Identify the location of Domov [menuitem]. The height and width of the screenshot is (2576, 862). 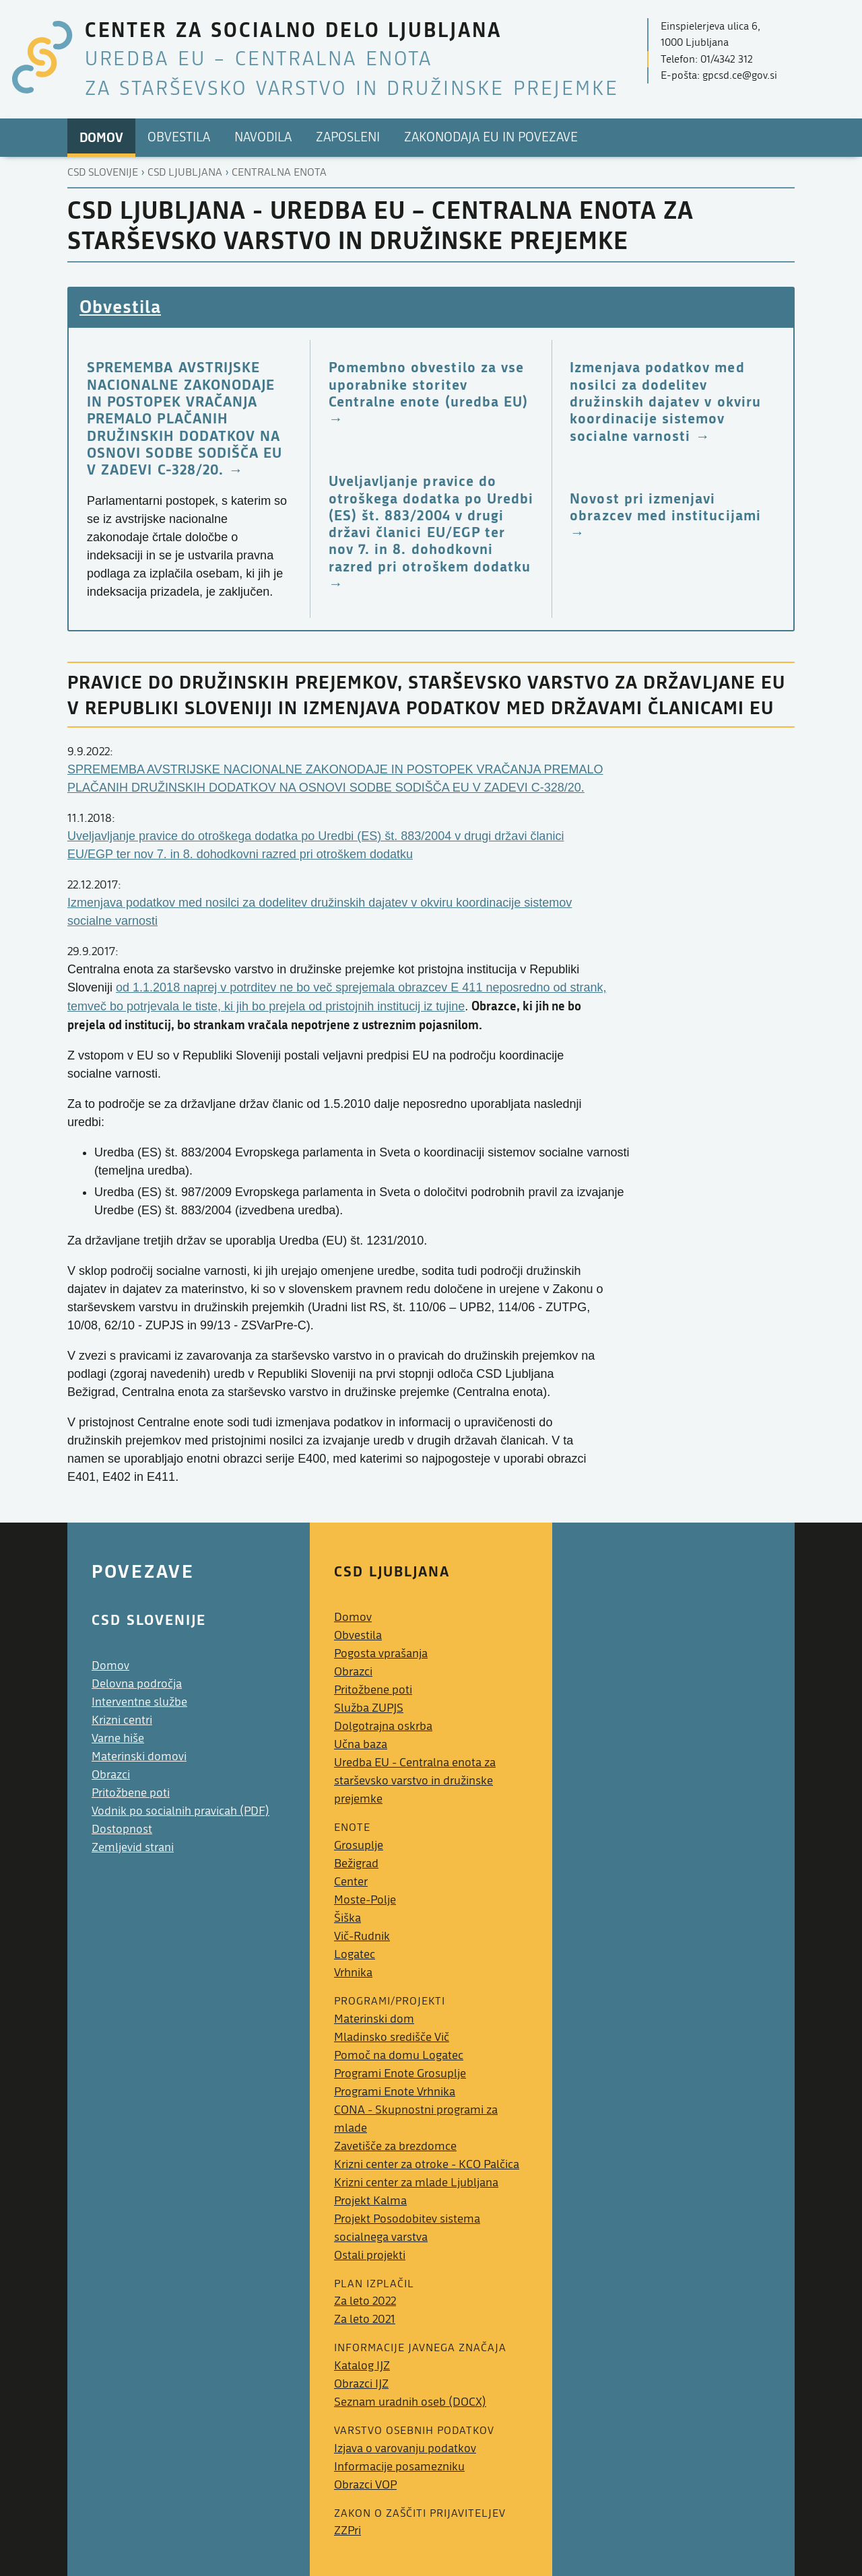
(101, 137).